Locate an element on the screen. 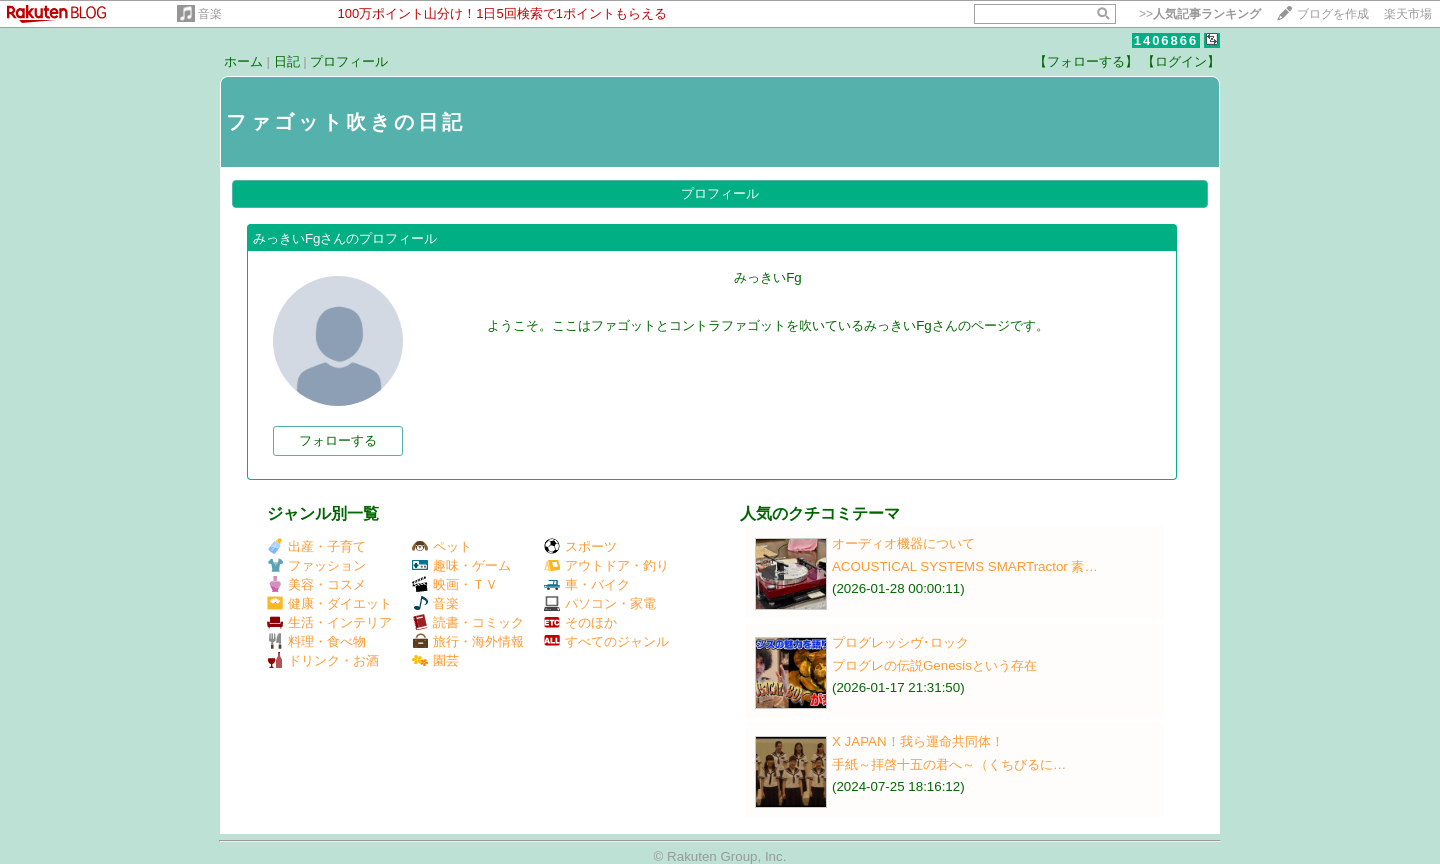  >> is located at coordinates (1200, 14).